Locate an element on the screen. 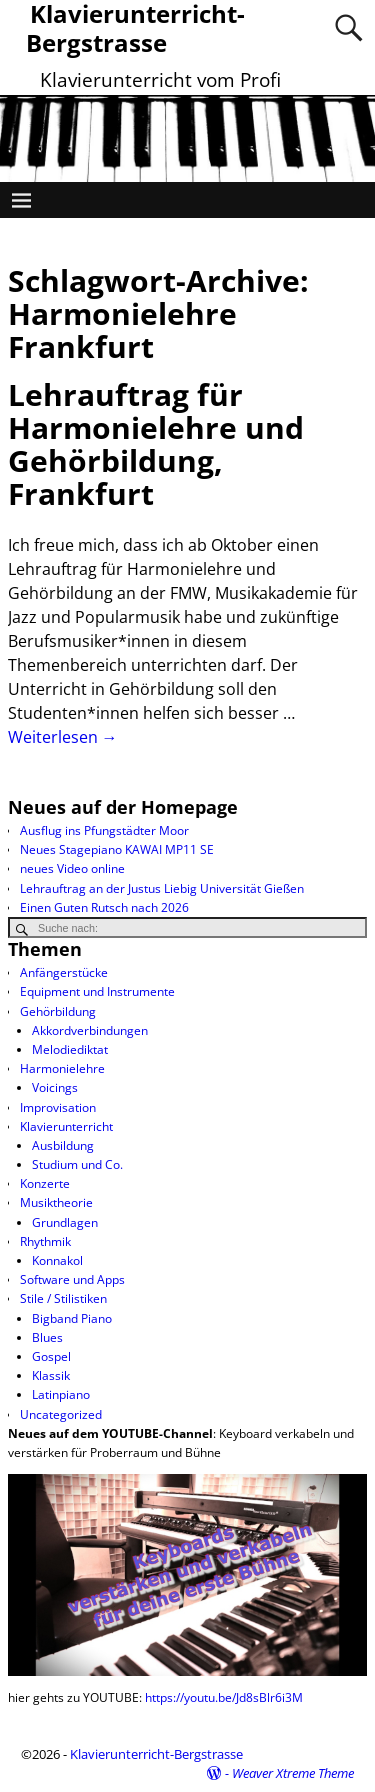 The height and width of the screenshot is (1792, 375). Klavierunterricht-Bergstrasse is located at coordinates (156, 1754).